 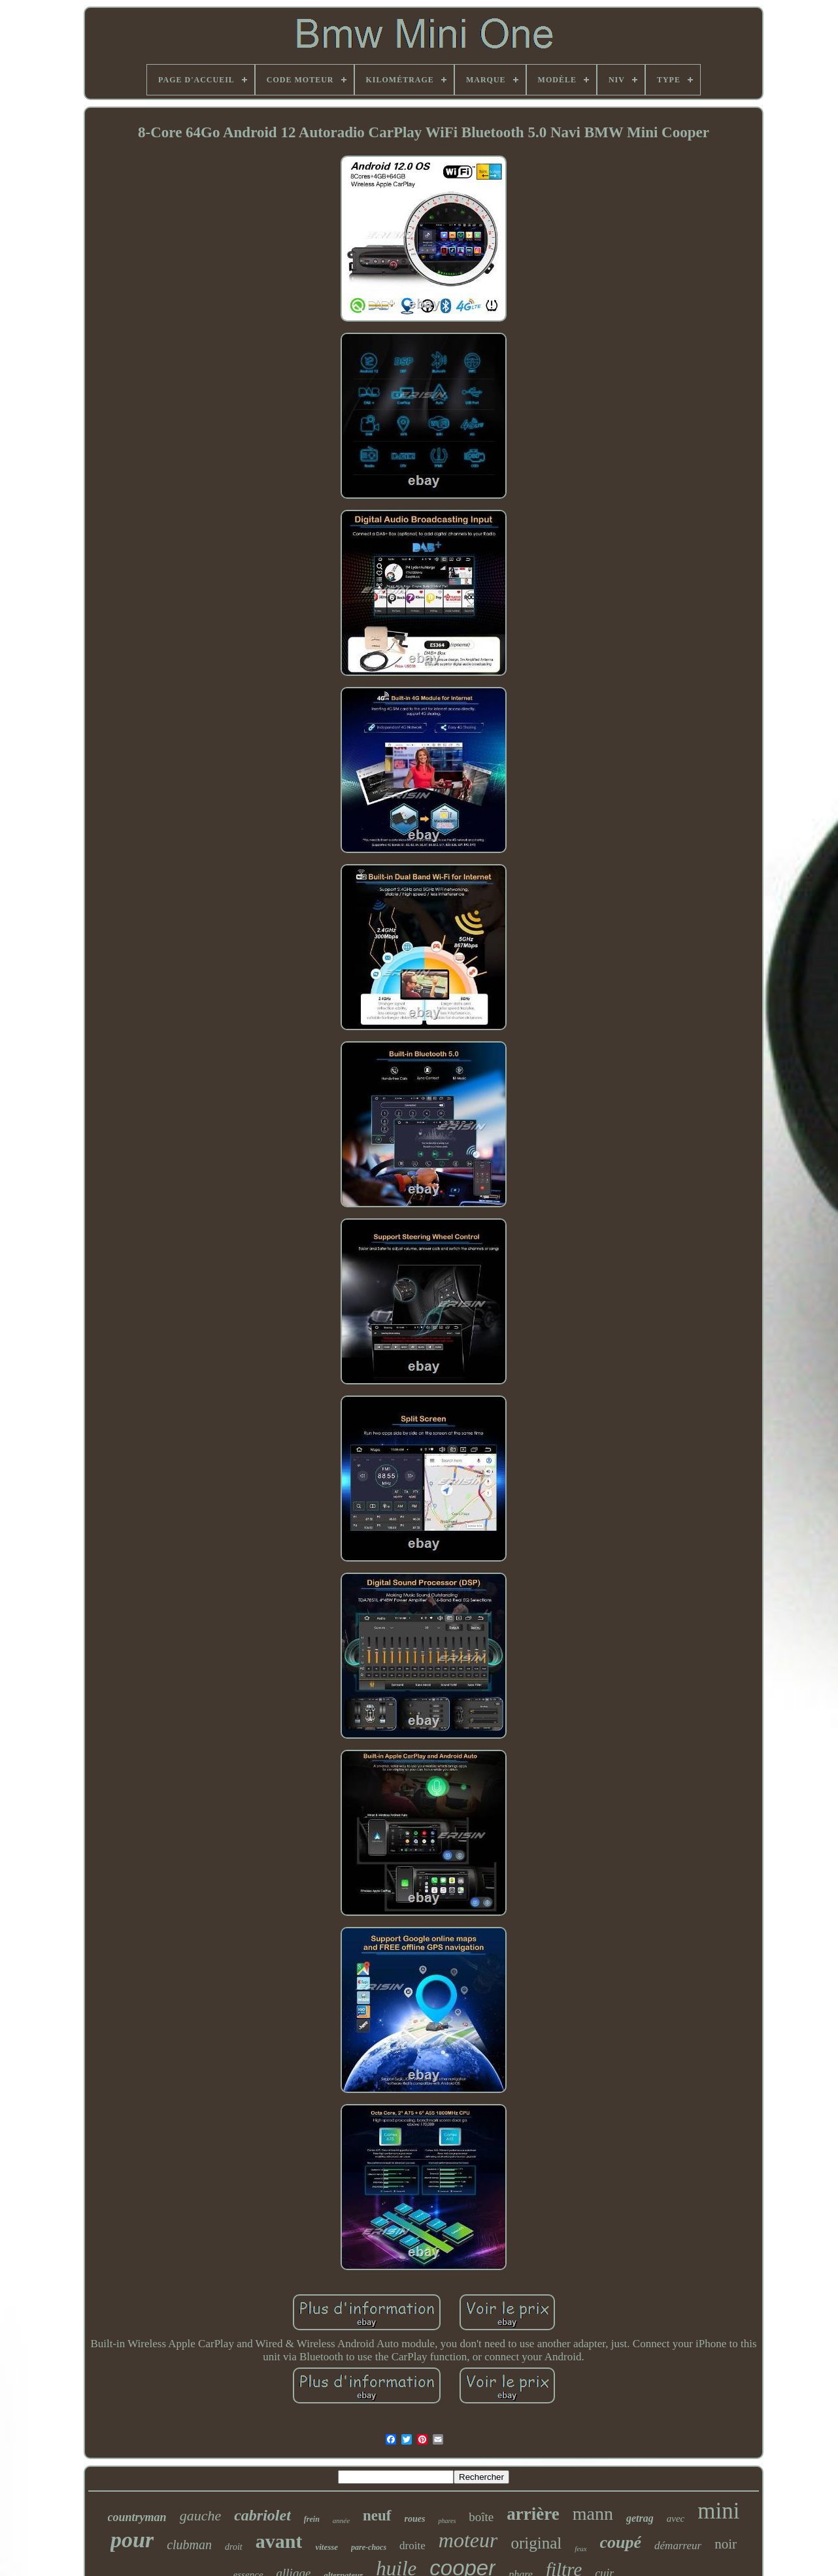 What do you see at coordinates (279, 2541) in the screenshot?
I see `avant` at bounding box center [279, 2541].